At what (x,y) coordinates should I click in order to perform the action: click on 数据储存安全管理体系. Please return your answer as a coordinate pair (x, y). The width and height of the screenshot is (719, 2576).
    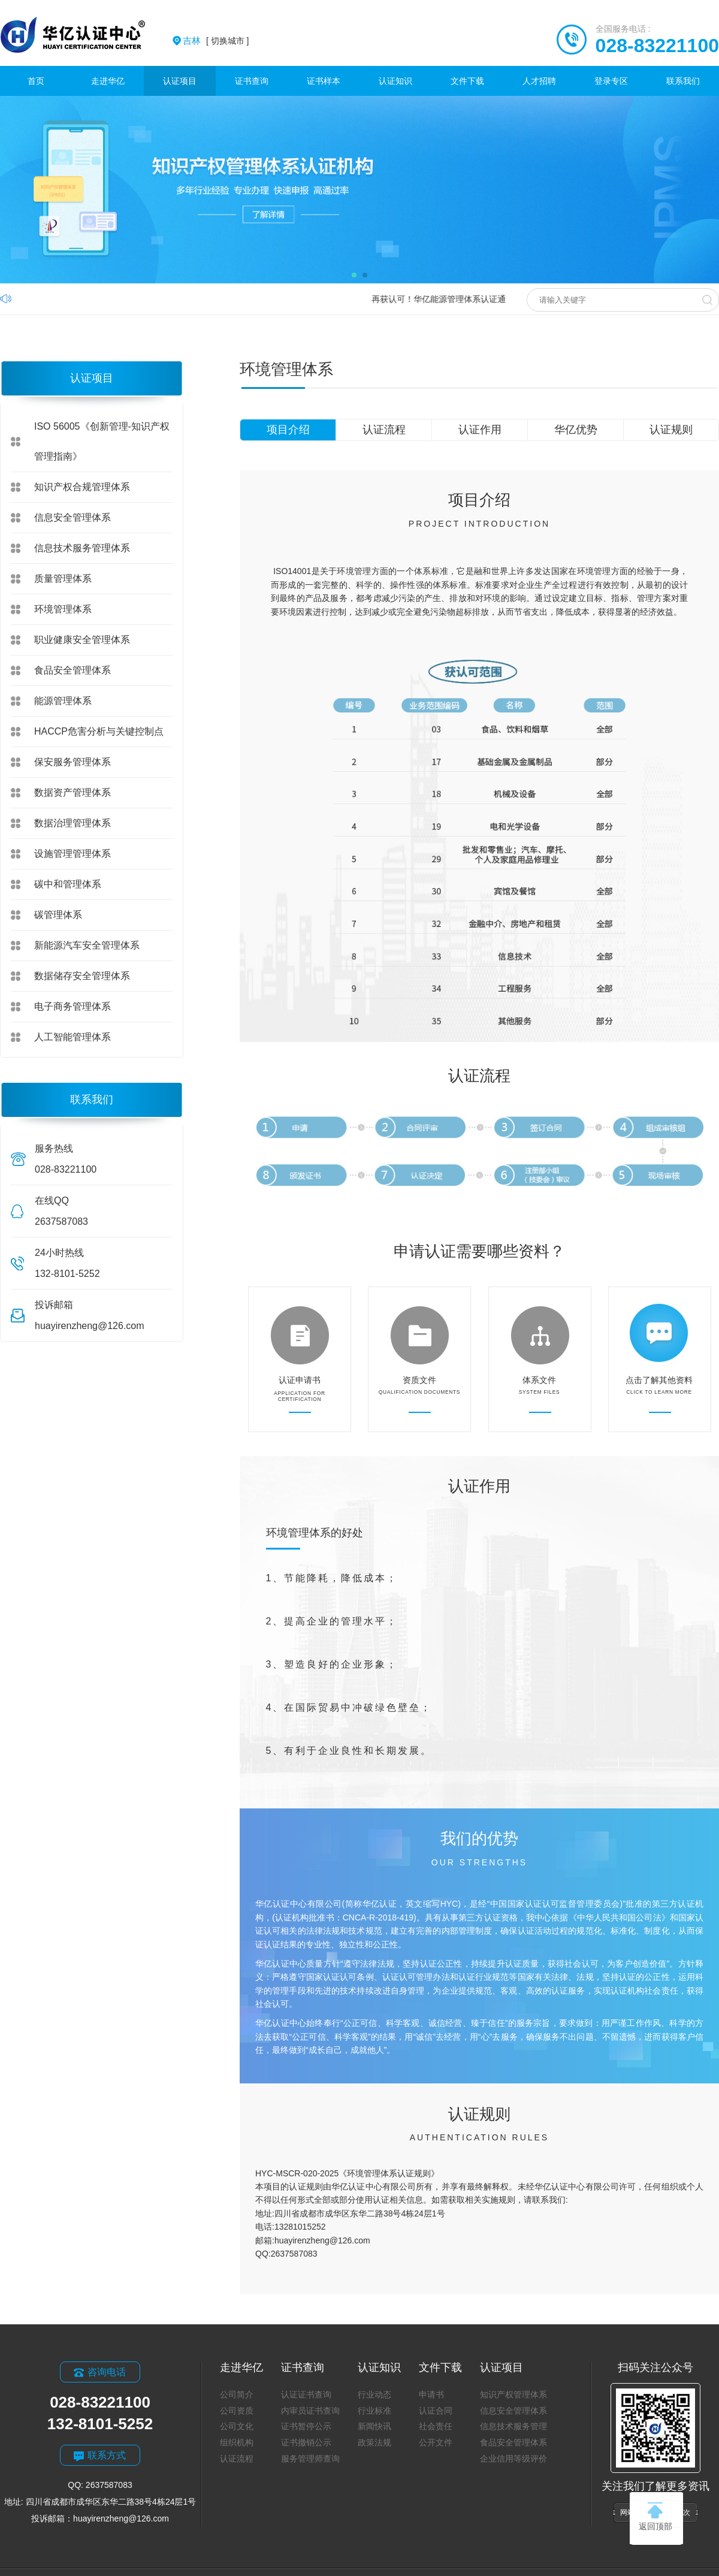
    Looking at the image, I should click on (82, 976).